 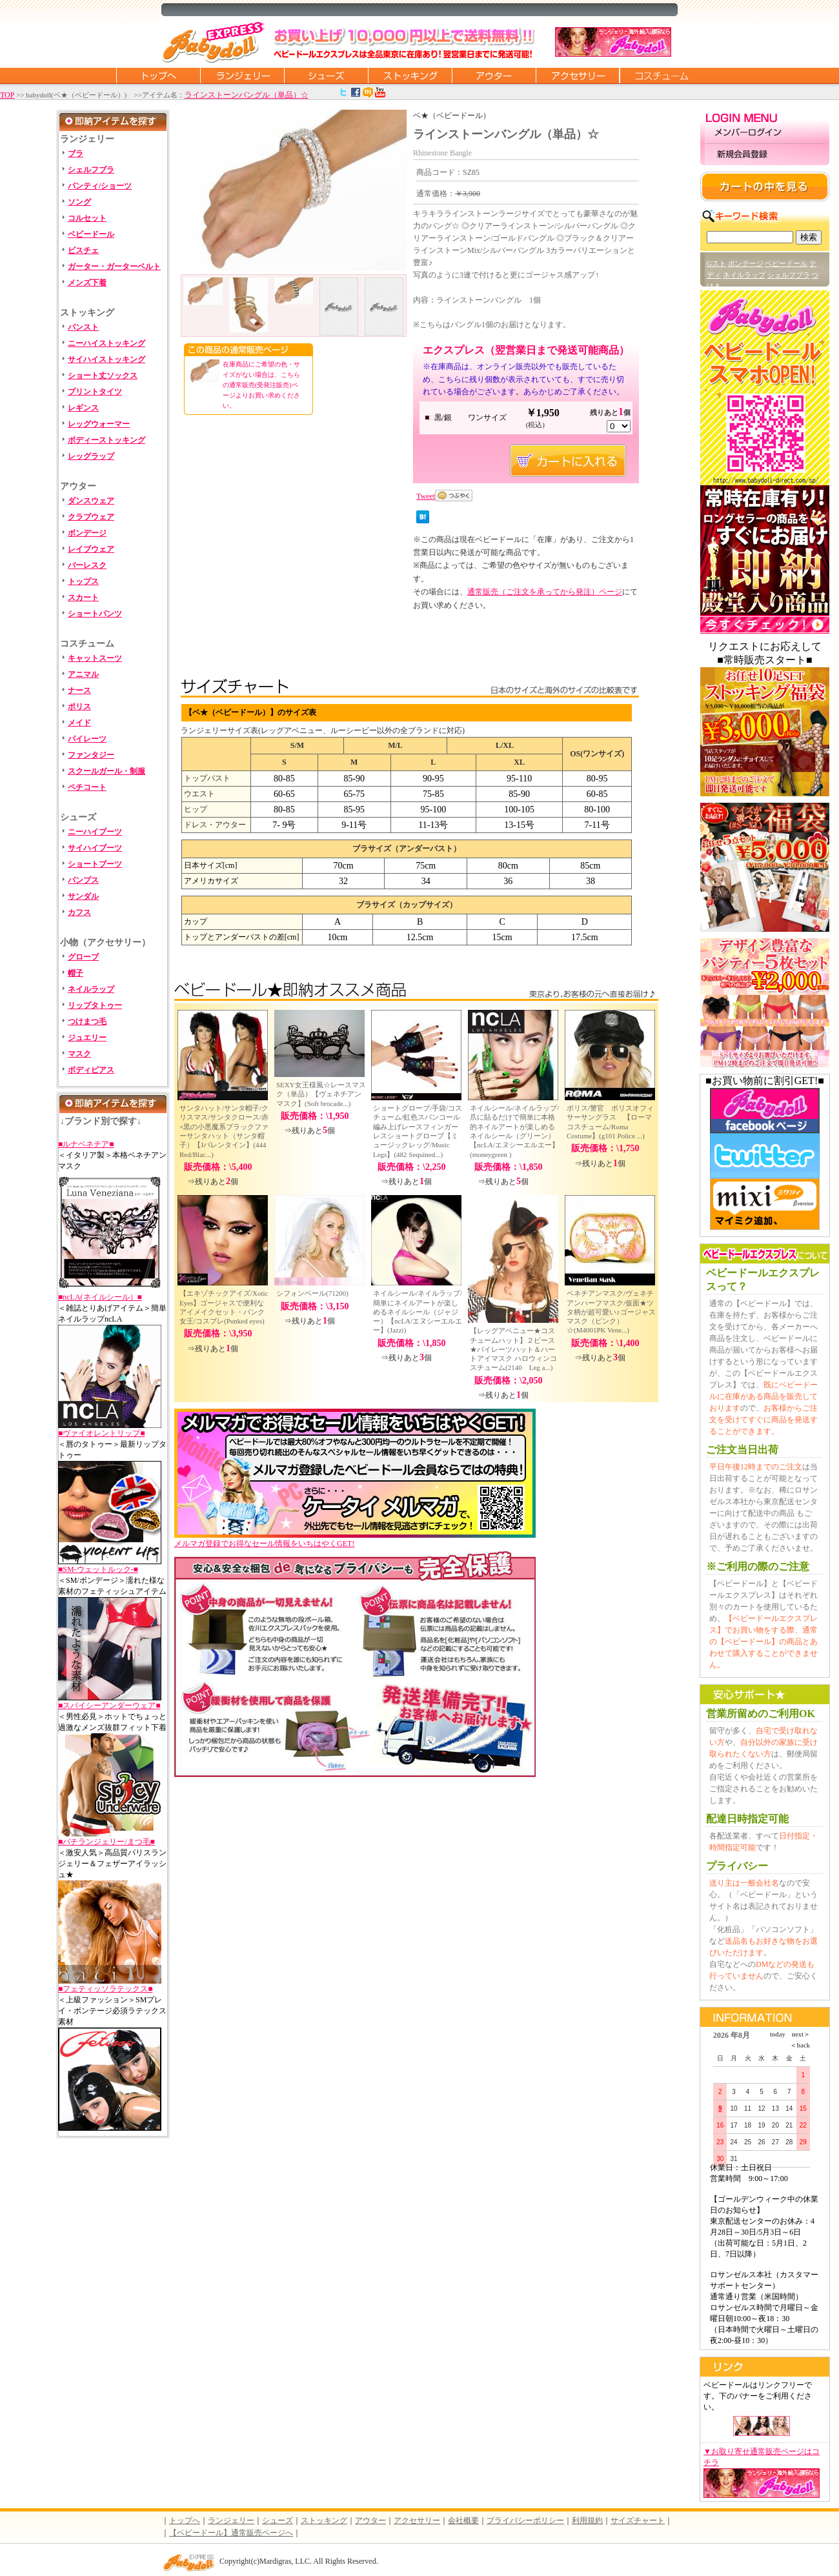 I want to click on シューズ, so click(x=326, y=75).